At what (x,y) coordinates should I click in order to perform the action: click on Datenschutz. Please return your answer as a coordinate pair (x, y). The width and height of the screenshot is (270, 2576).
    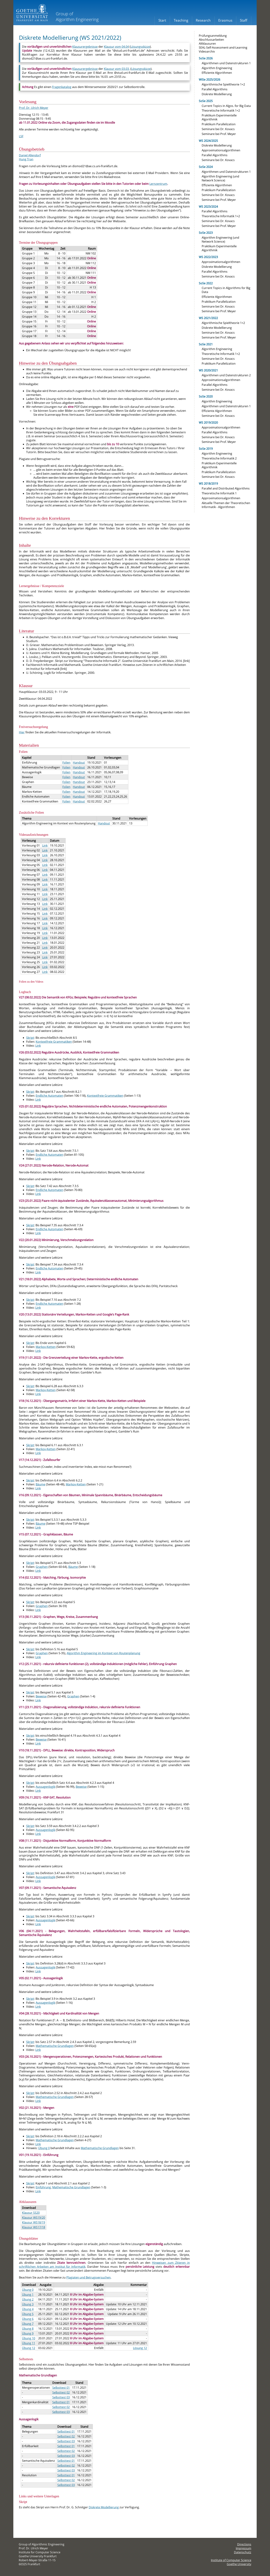
    Looking at the image, I should click on (242, 2552).